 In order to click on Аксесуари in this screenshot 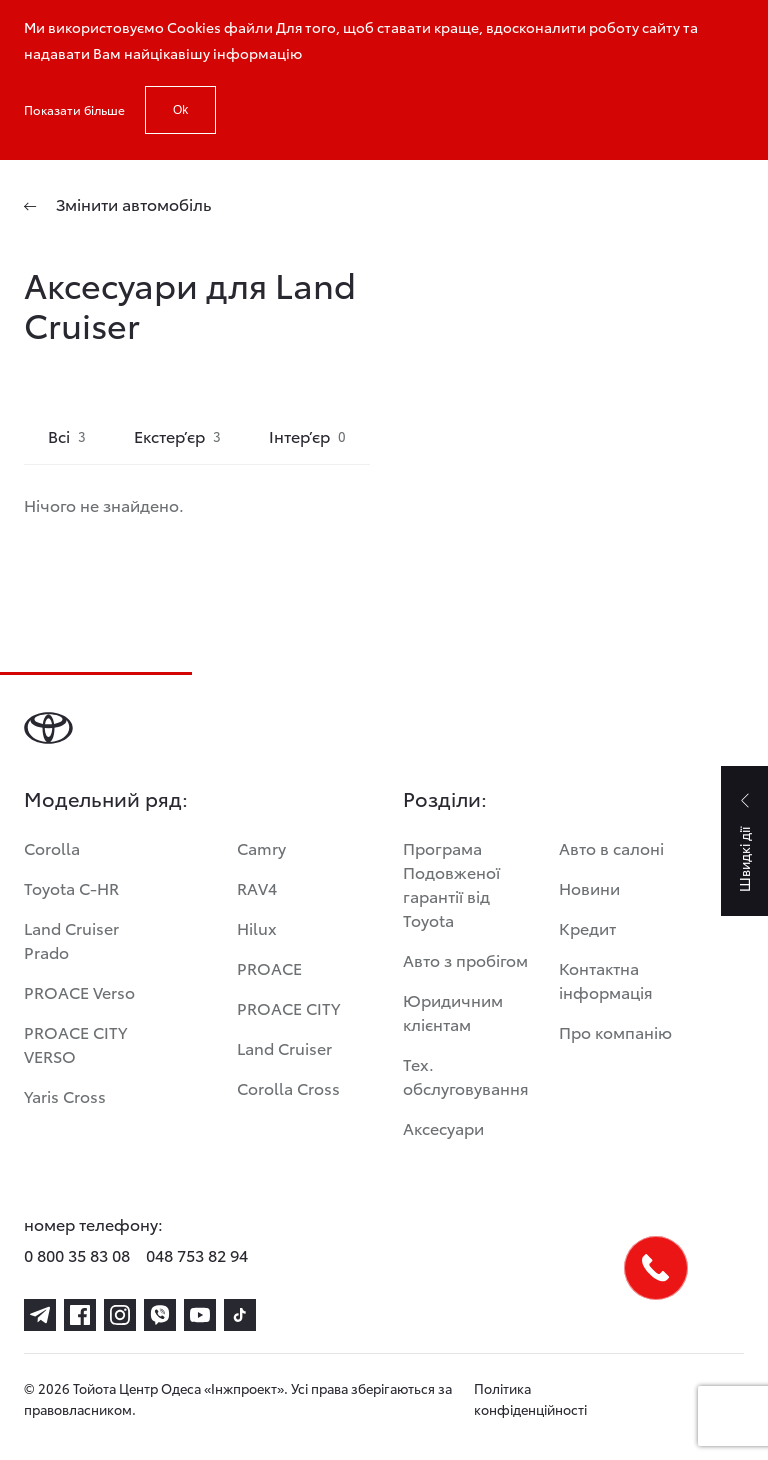, I will do `click(443, 1127)`.